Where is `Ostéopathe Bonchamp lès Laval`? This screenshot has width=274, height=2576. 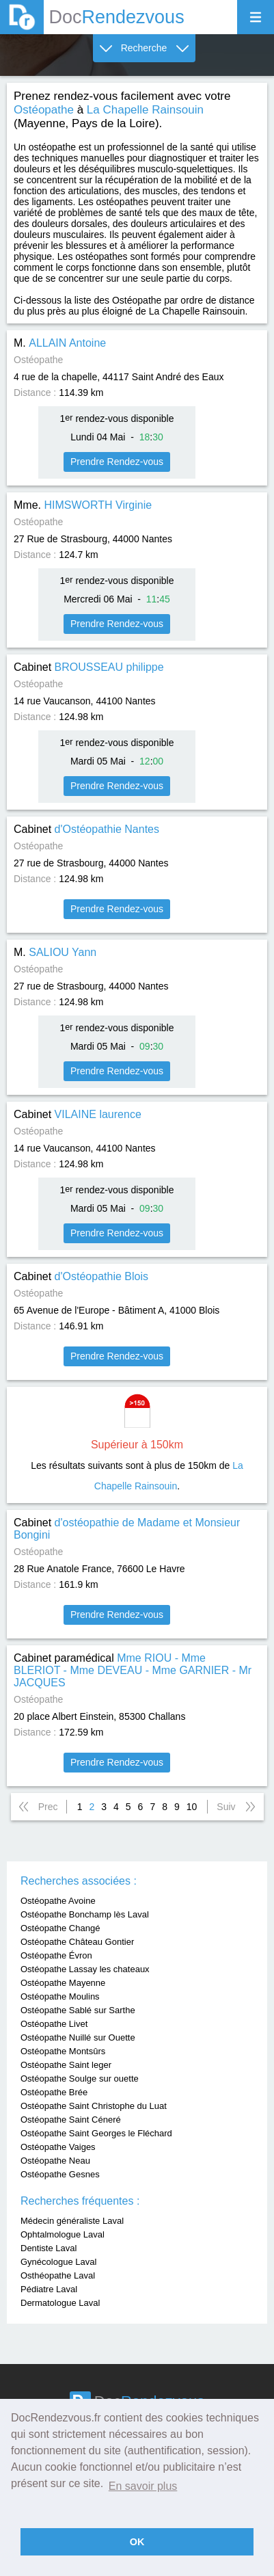 Ostéopathe Bonchamp lès Laval is located at coordinates (84, 1914).